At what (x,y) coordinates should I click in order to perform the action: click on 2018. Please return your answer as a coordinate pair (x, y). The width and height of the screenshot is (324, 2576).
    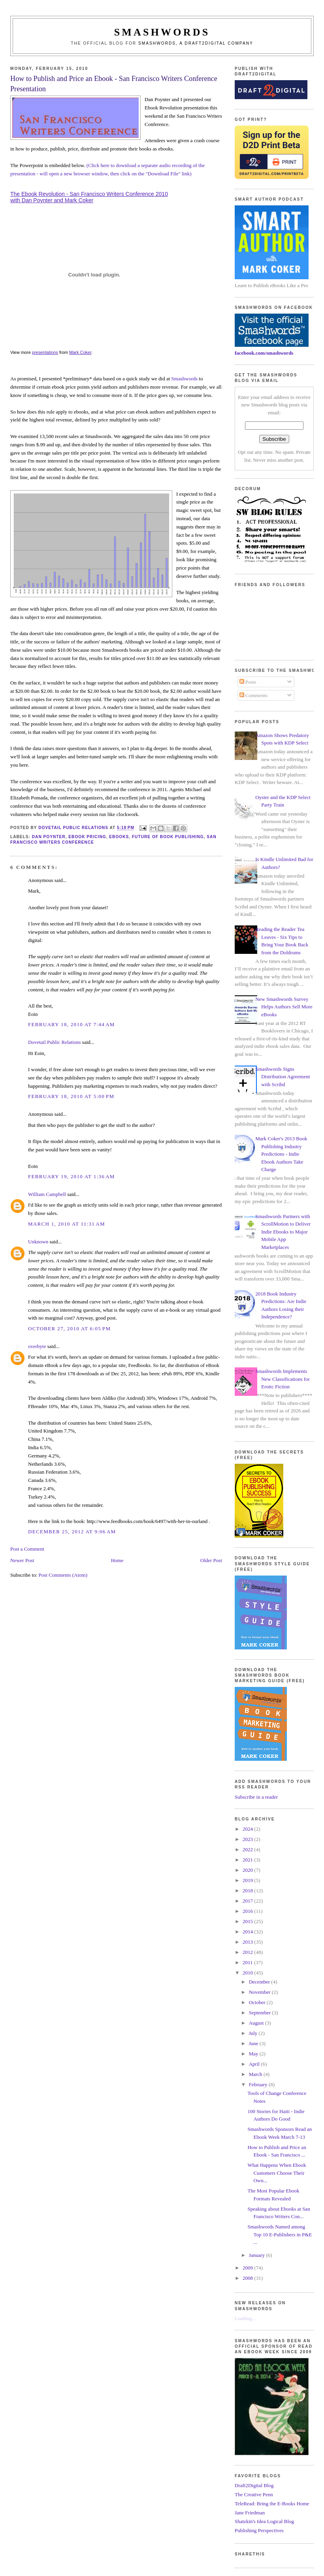
    Looking at the image, I should click on (248, 1890).